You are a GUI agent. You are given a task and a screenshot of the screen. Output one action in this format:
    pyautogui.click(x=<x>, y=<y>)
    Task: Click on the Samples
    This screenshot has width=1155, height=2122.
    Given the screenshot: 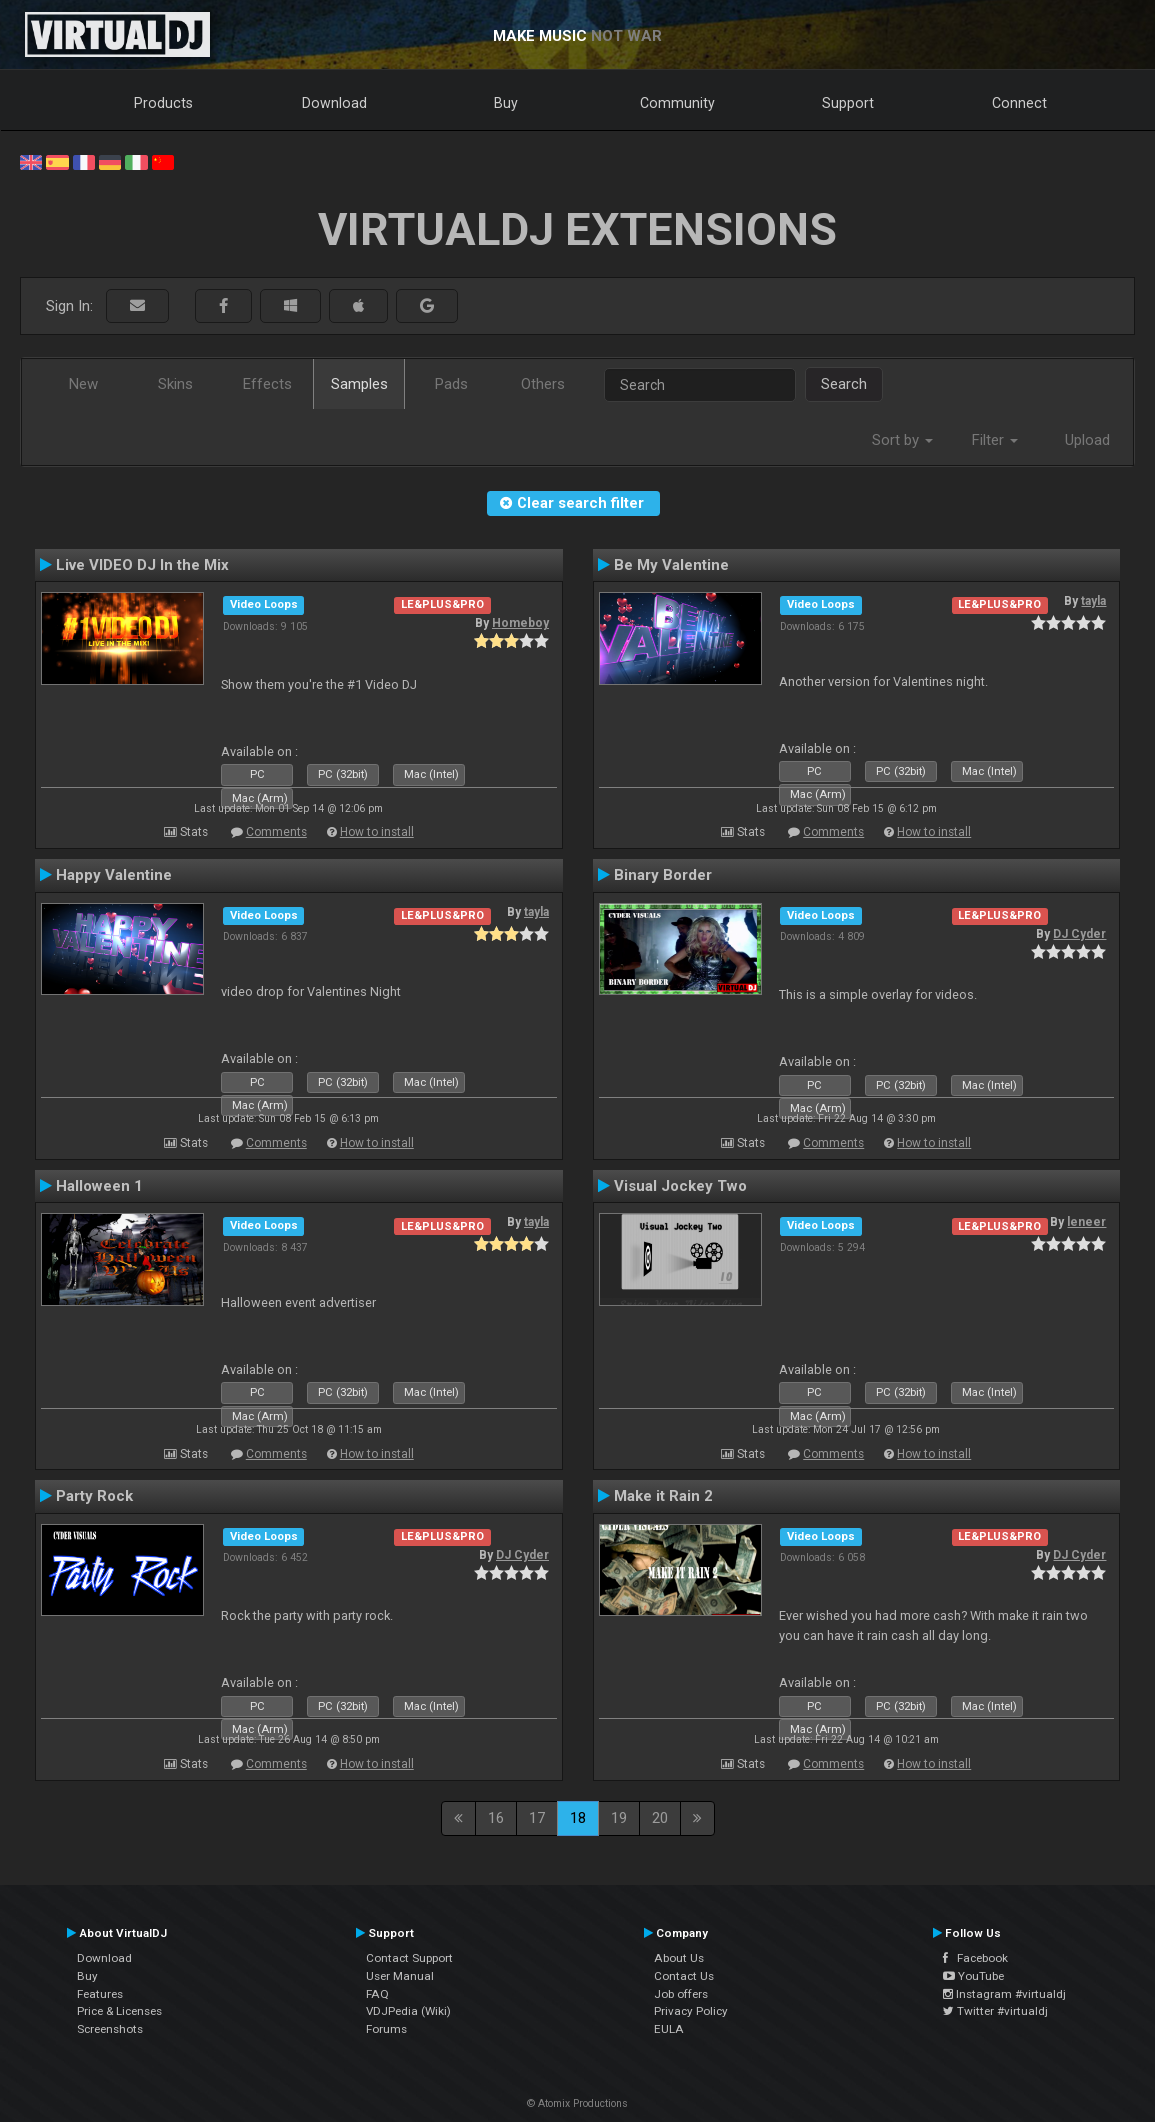 What is the action you would take?
    pyautogui.click(x=359, y=384)
    